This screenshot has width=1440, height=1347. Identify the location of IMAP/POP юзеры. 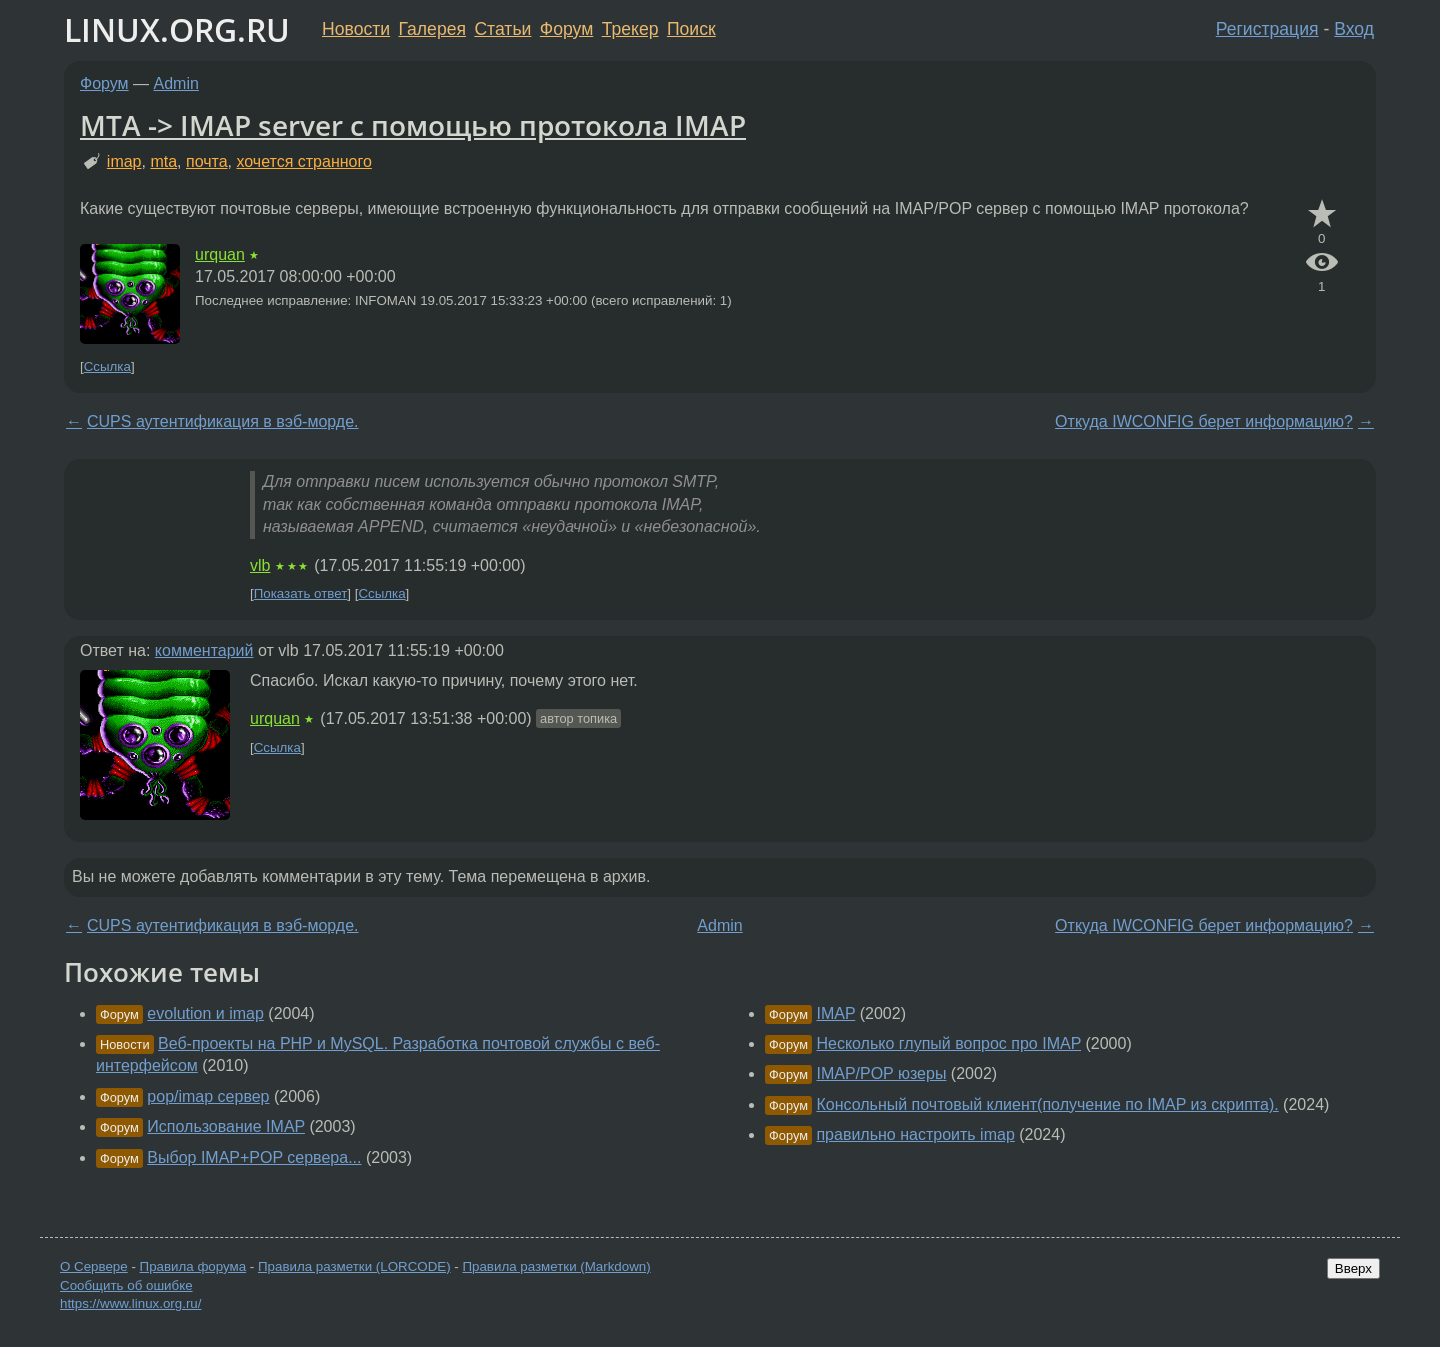
(881, 1073).